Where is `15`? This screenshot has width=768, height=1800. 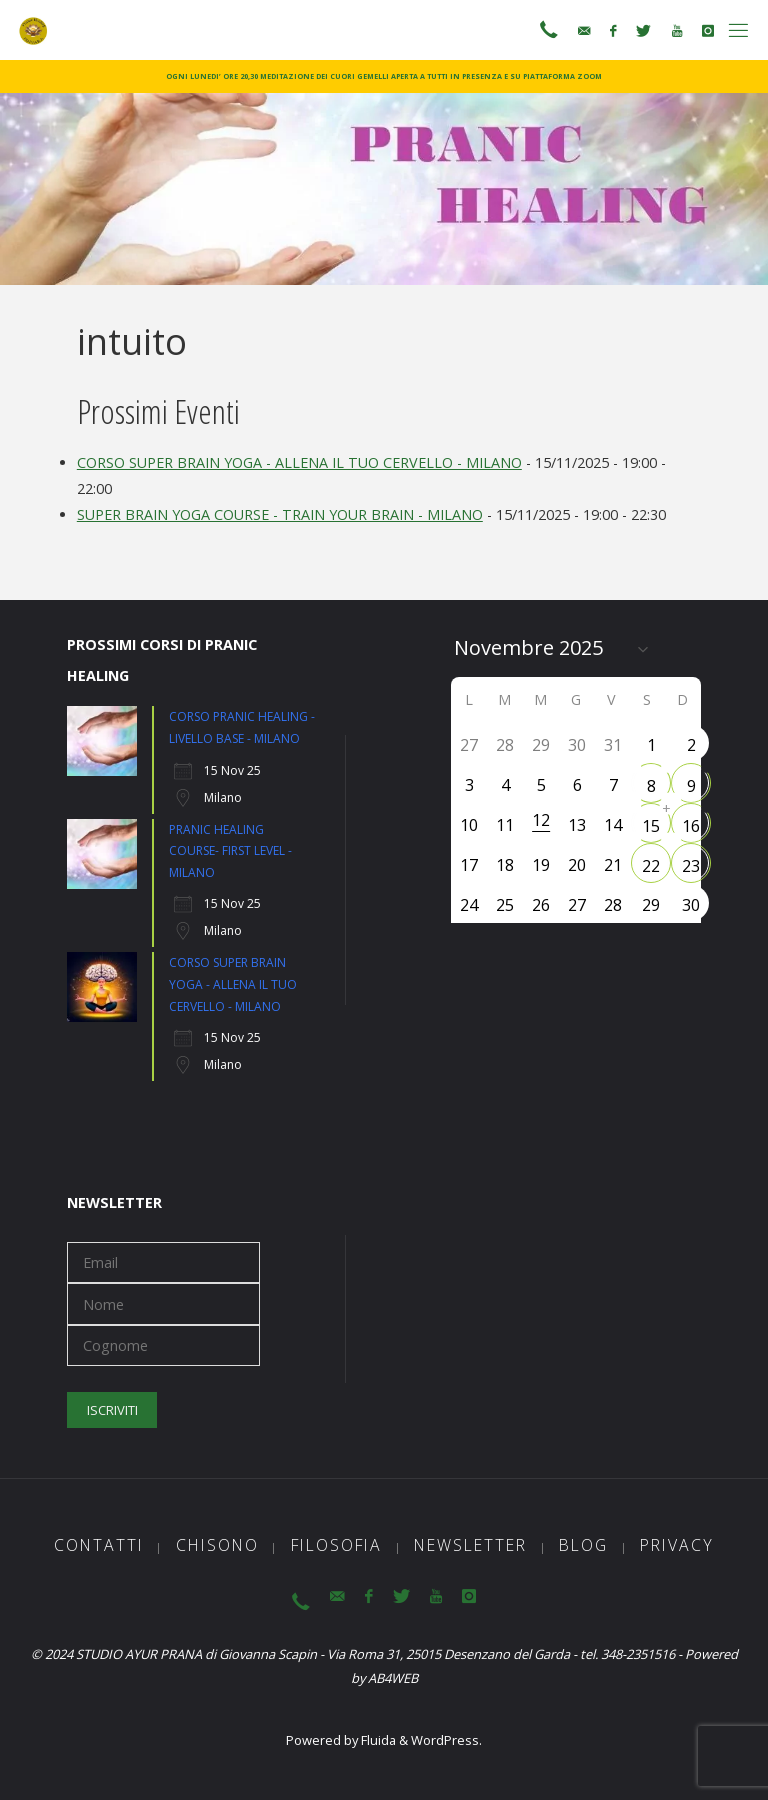 15 is located at coordinates (651, 826).